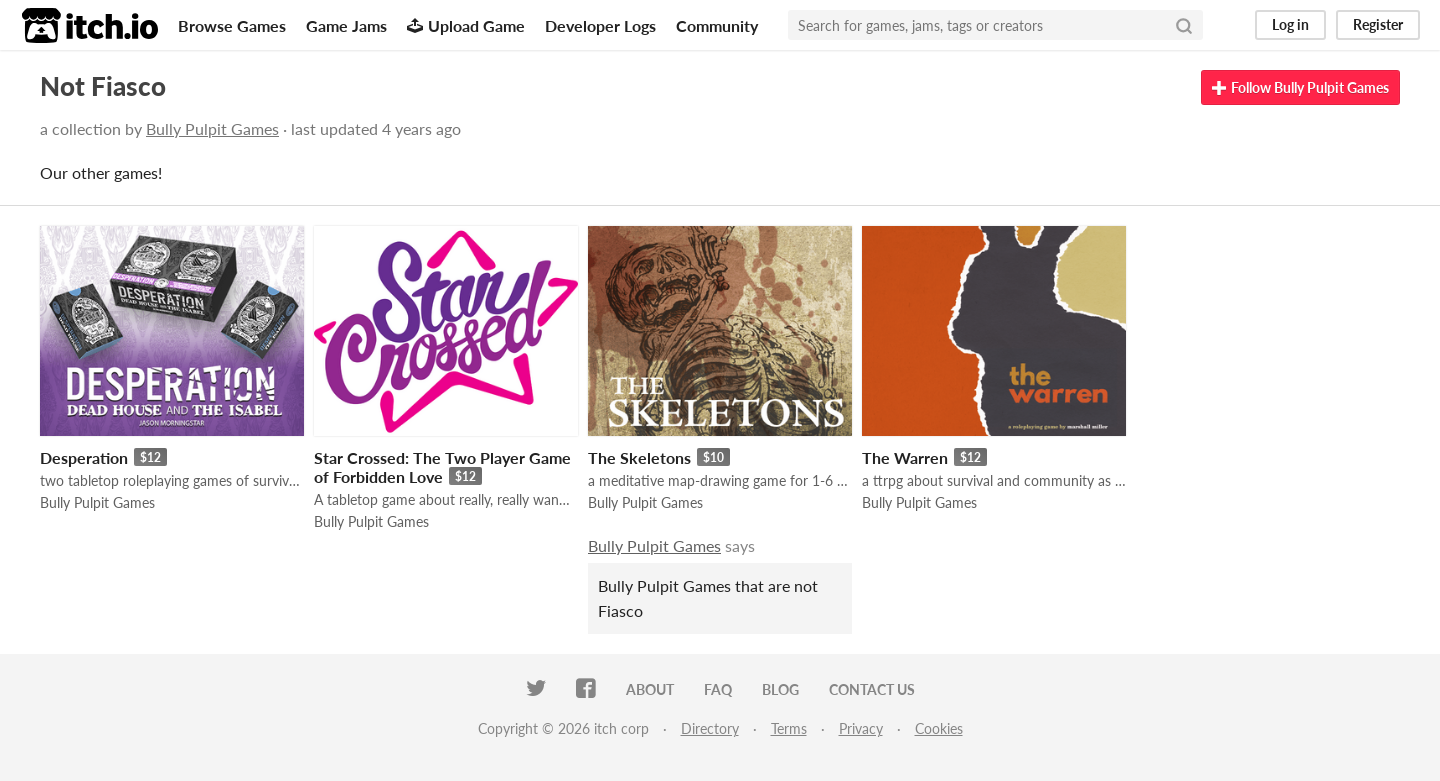 This screenshot has height=781, width=1440. Describe the element at coordinates (1378, 24) in the screenshot. I see `Register` at that location.